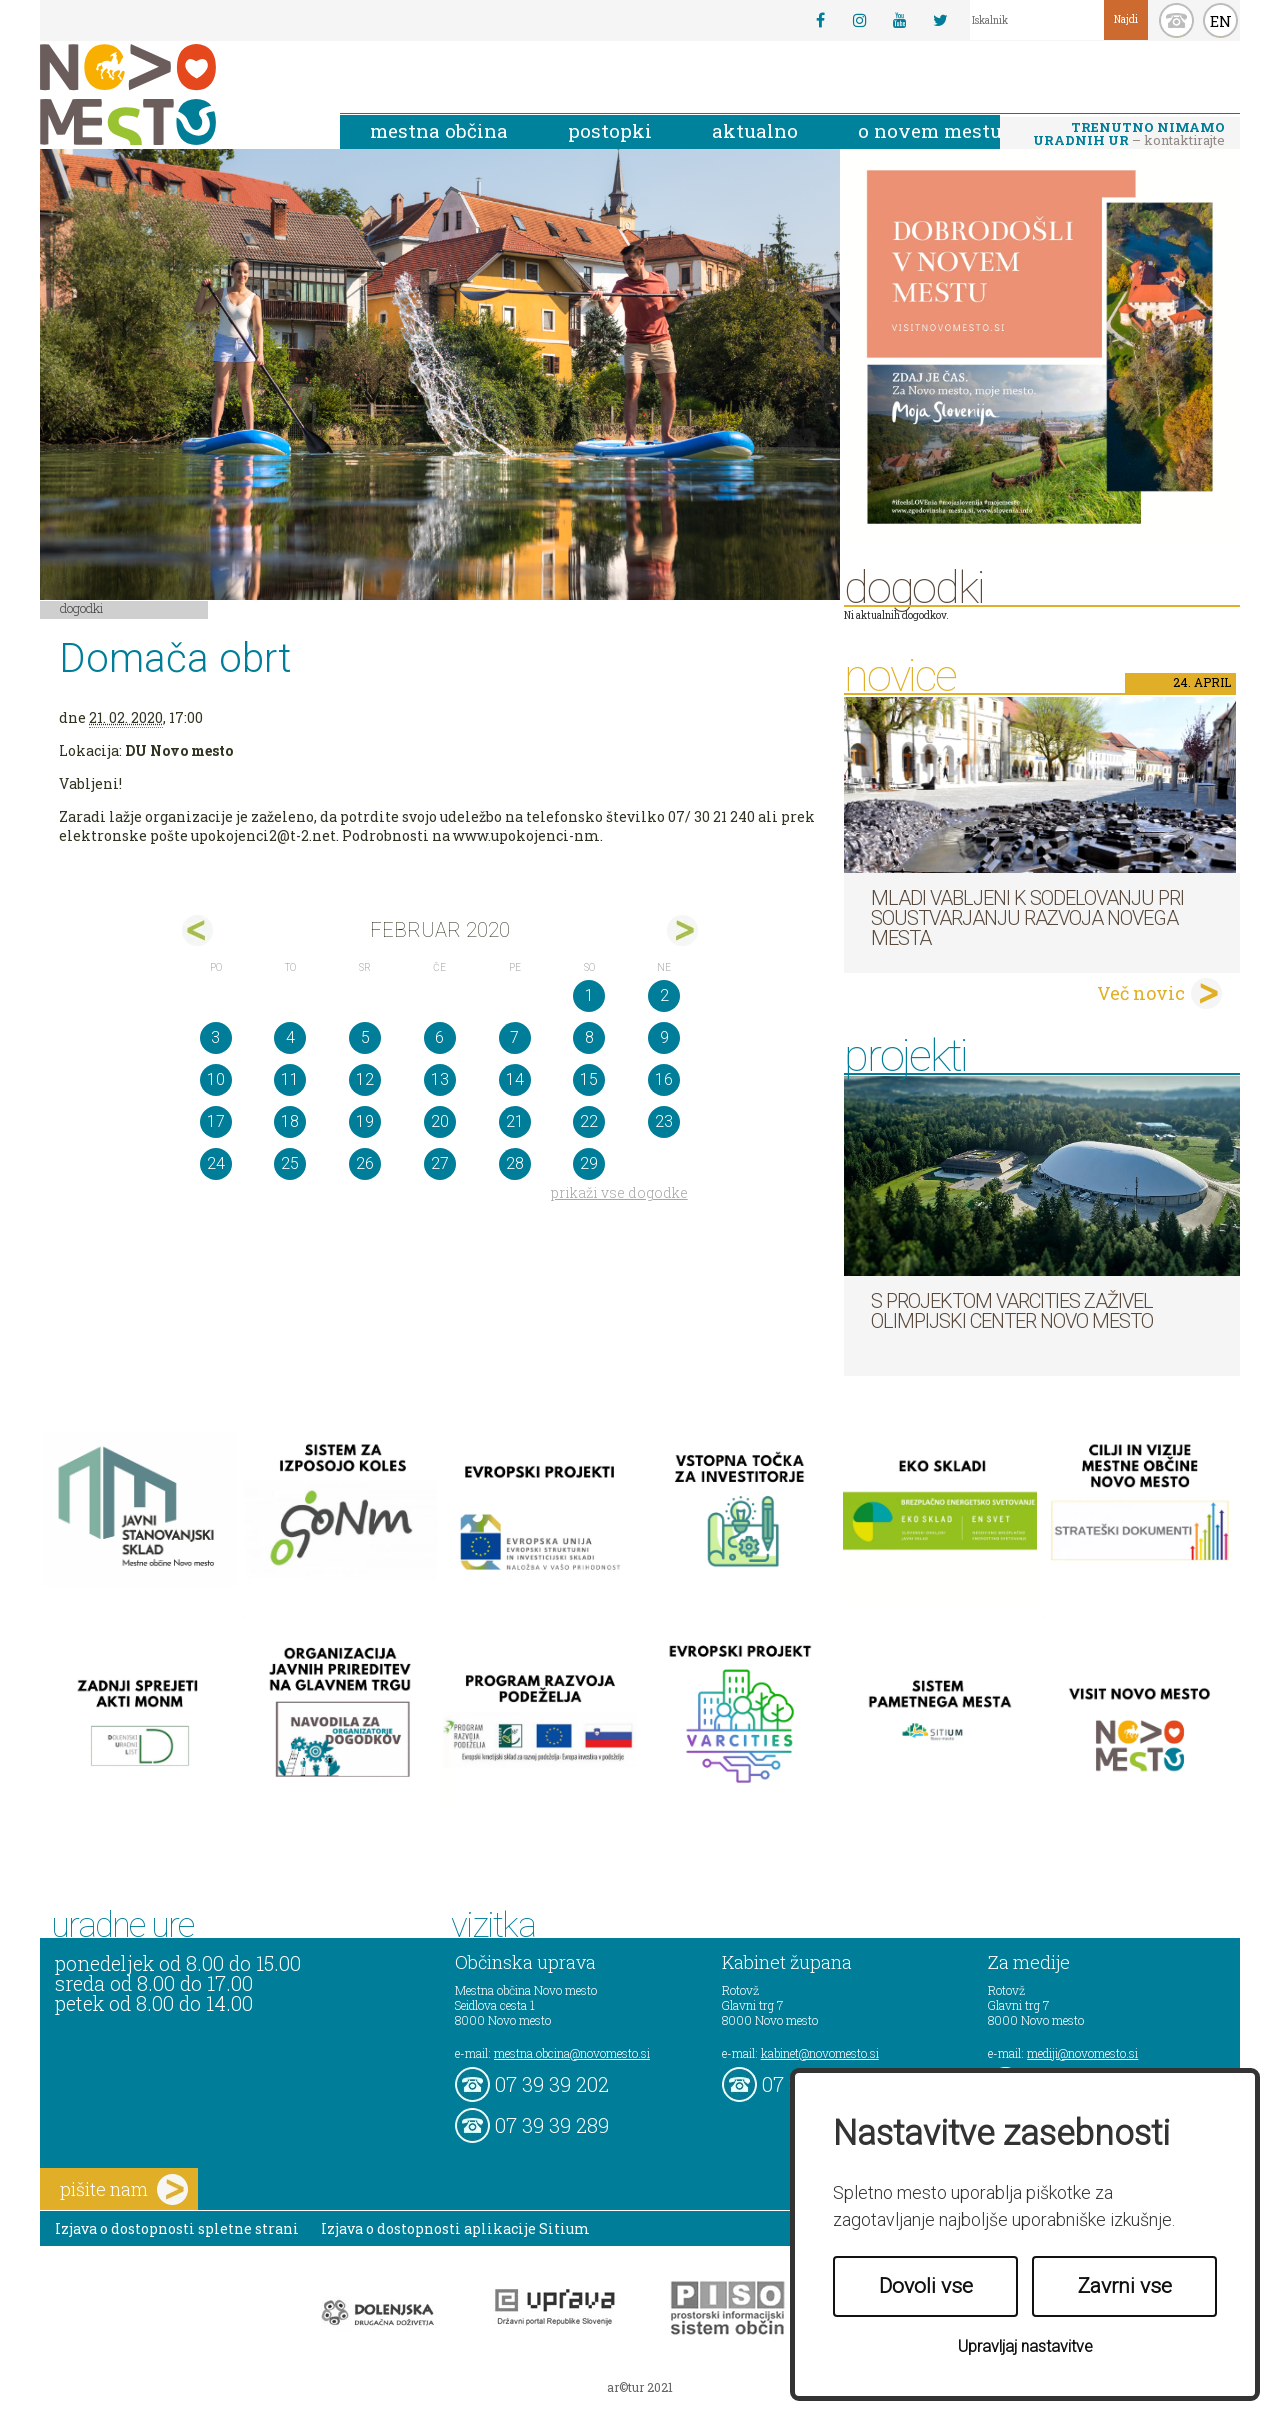  Describe the element at coordinates (572, 2053) in the screenshot. I see `mestna.obcina@novomesto.si` at that location.